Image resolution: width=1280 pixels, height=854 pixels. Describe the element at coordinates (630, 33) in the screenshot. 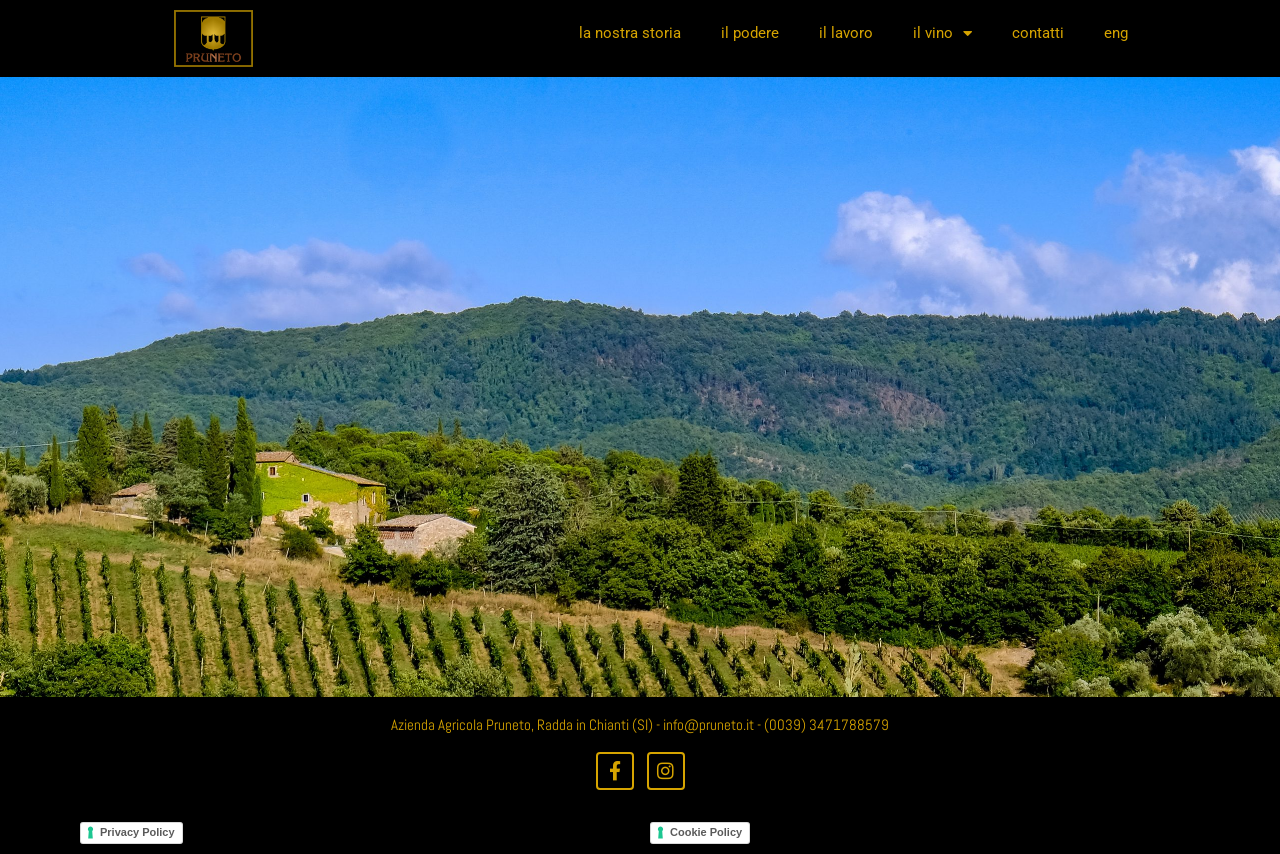

I see `la nostra storia` at that location.